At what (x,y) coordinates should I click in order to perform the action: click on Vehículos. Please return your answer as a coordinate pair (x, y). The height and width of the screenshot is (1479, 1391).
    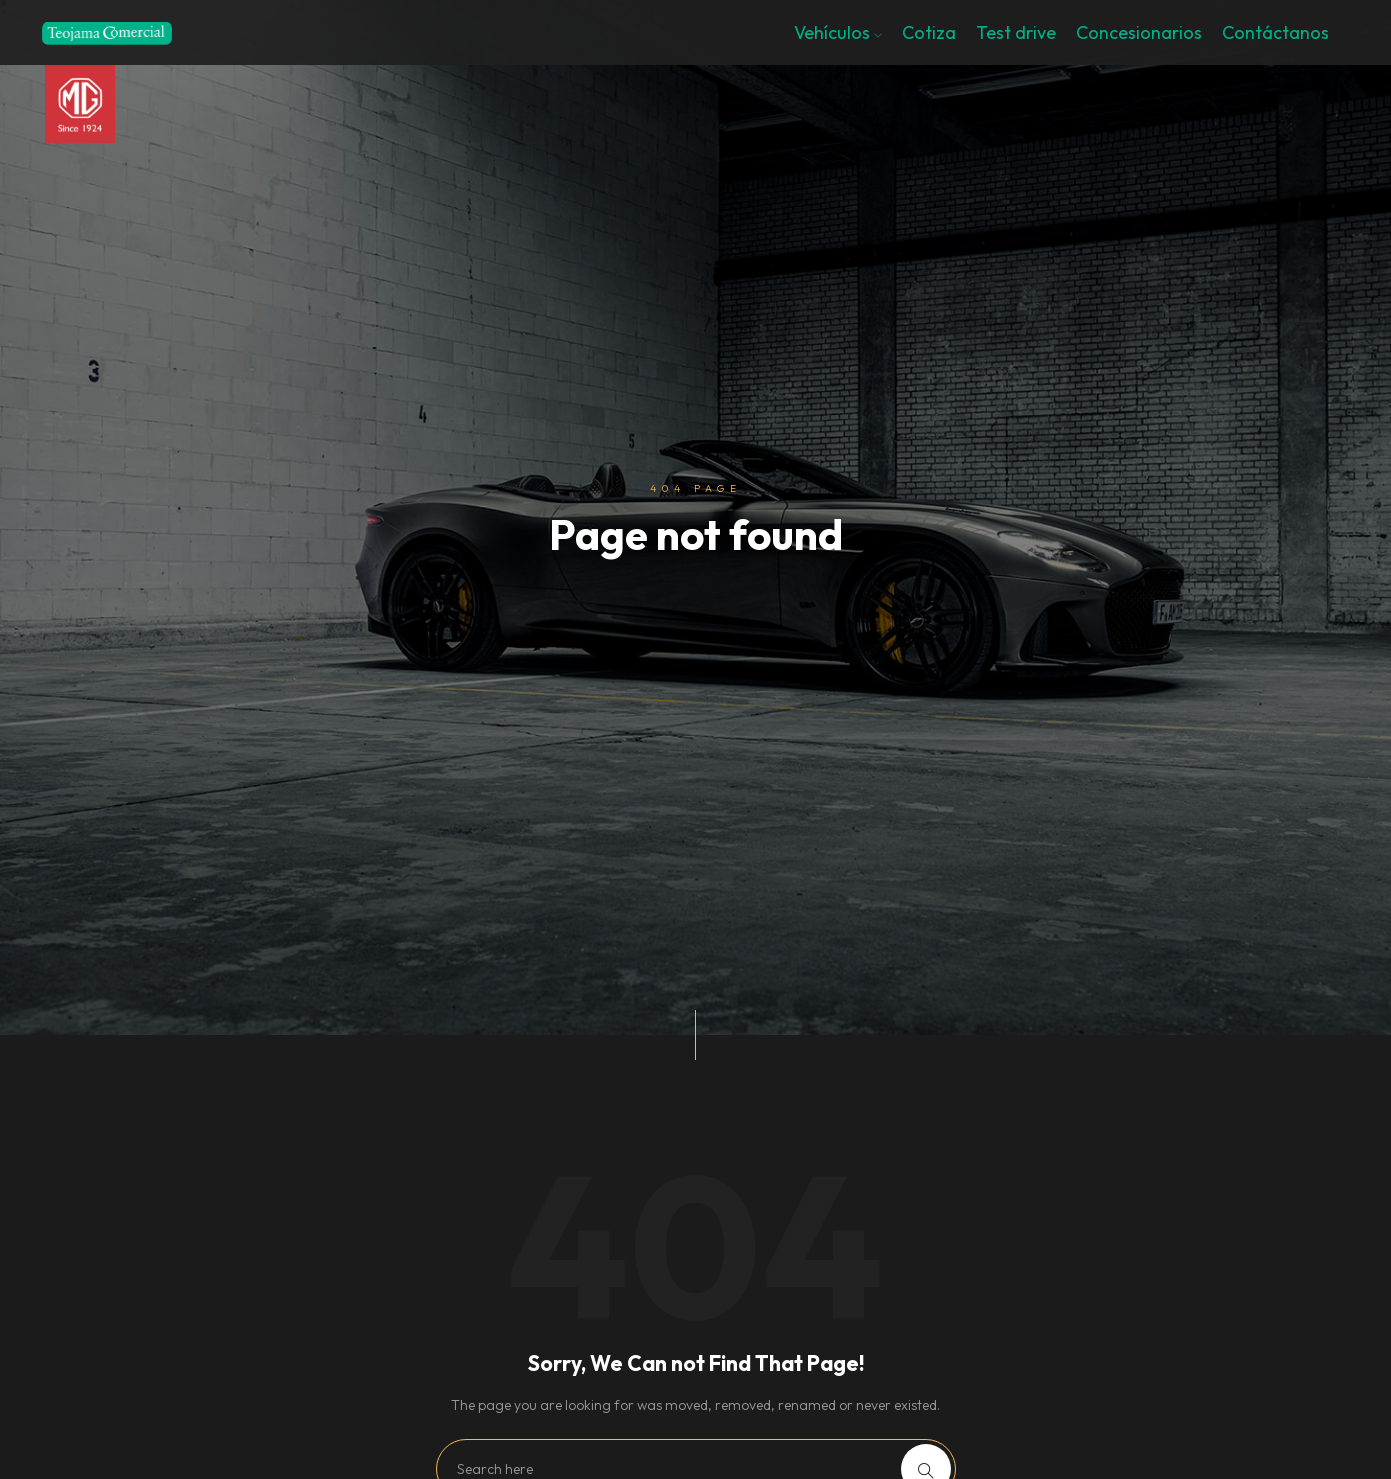
    Looking at the image, I should click on (838, 32).